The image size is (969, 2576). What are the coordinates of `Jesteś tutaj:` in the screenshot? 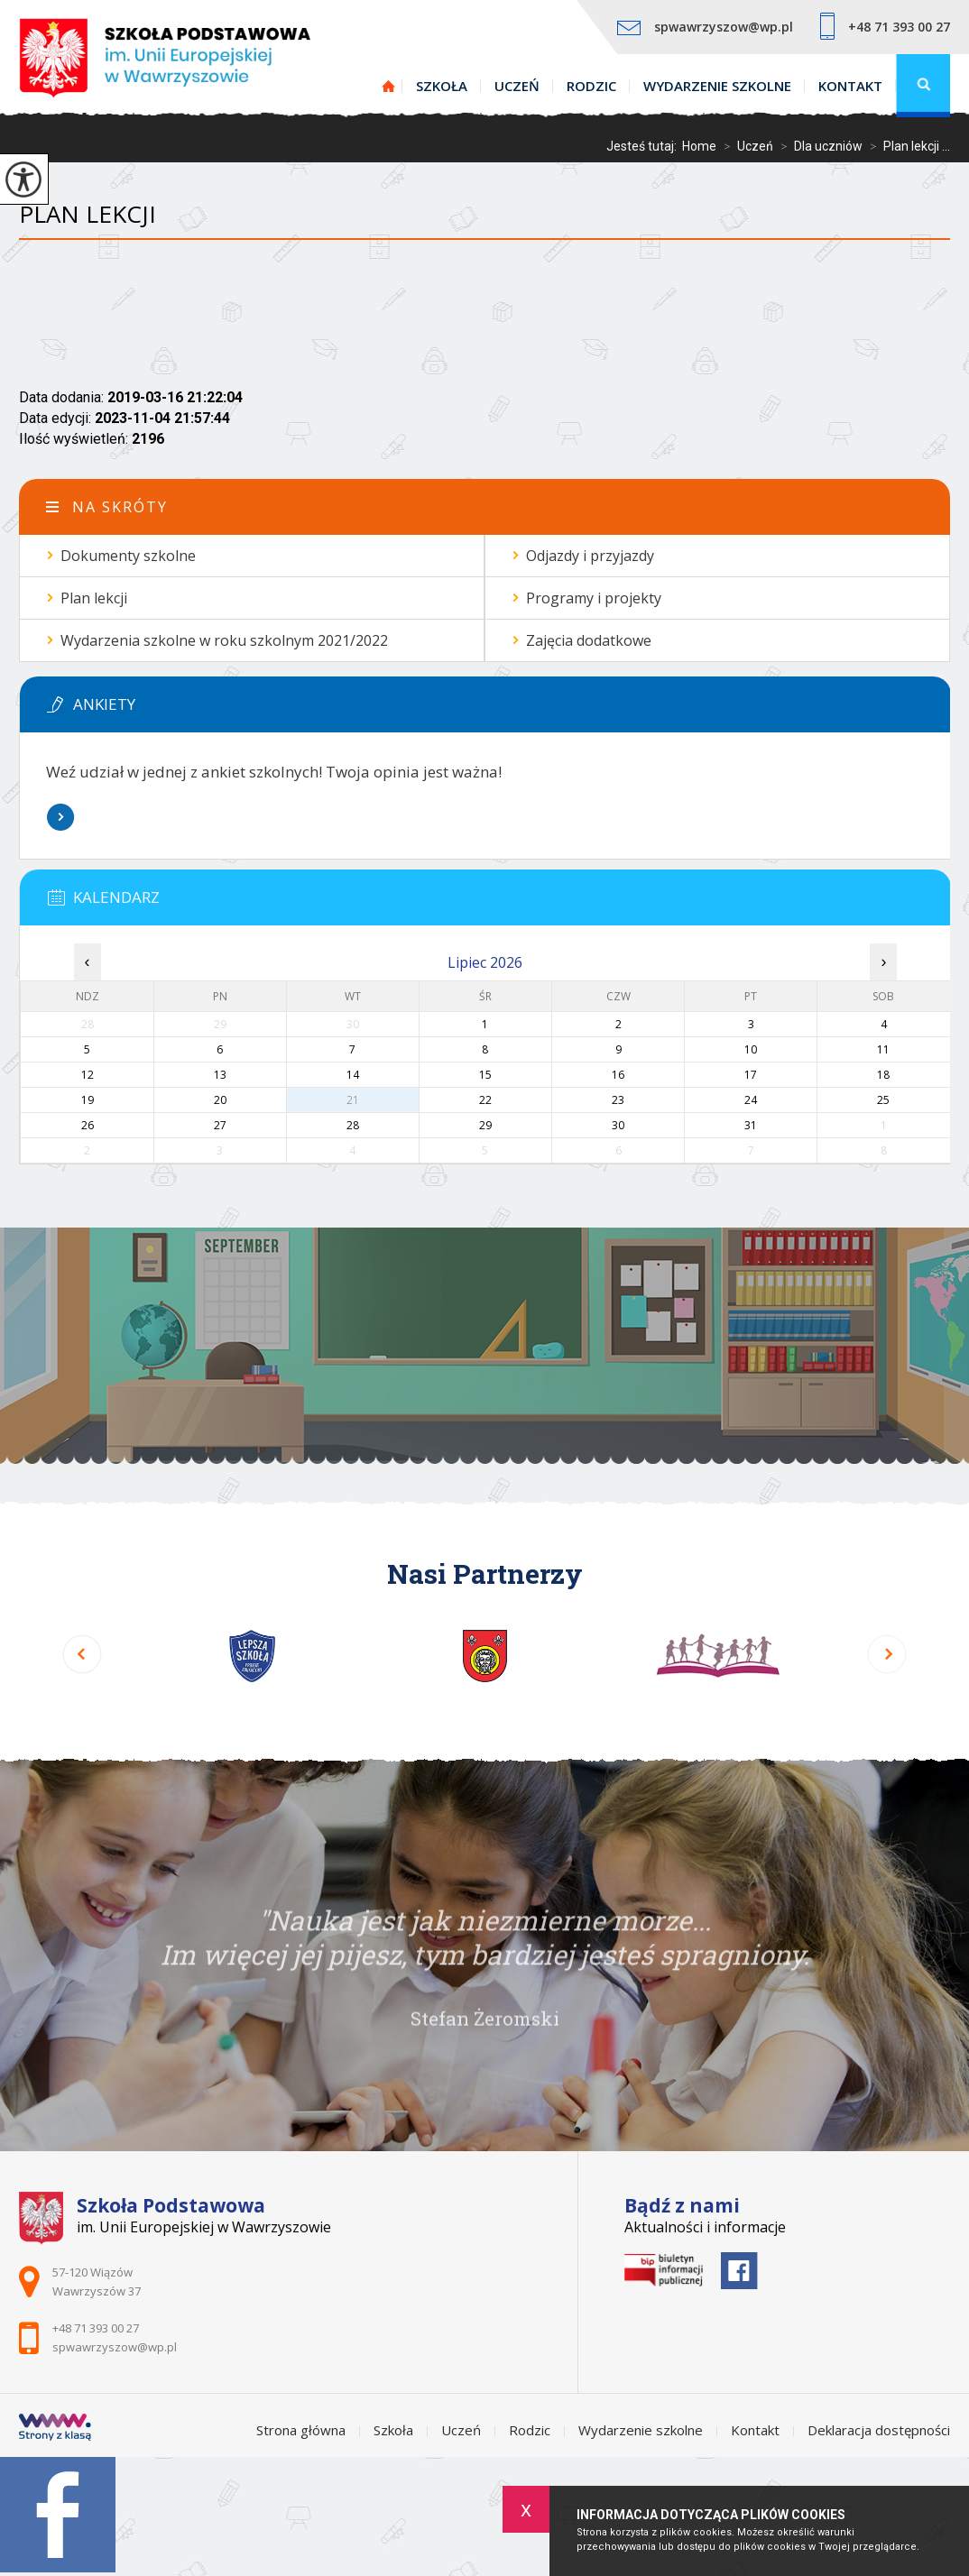 It's located at (644, 146).